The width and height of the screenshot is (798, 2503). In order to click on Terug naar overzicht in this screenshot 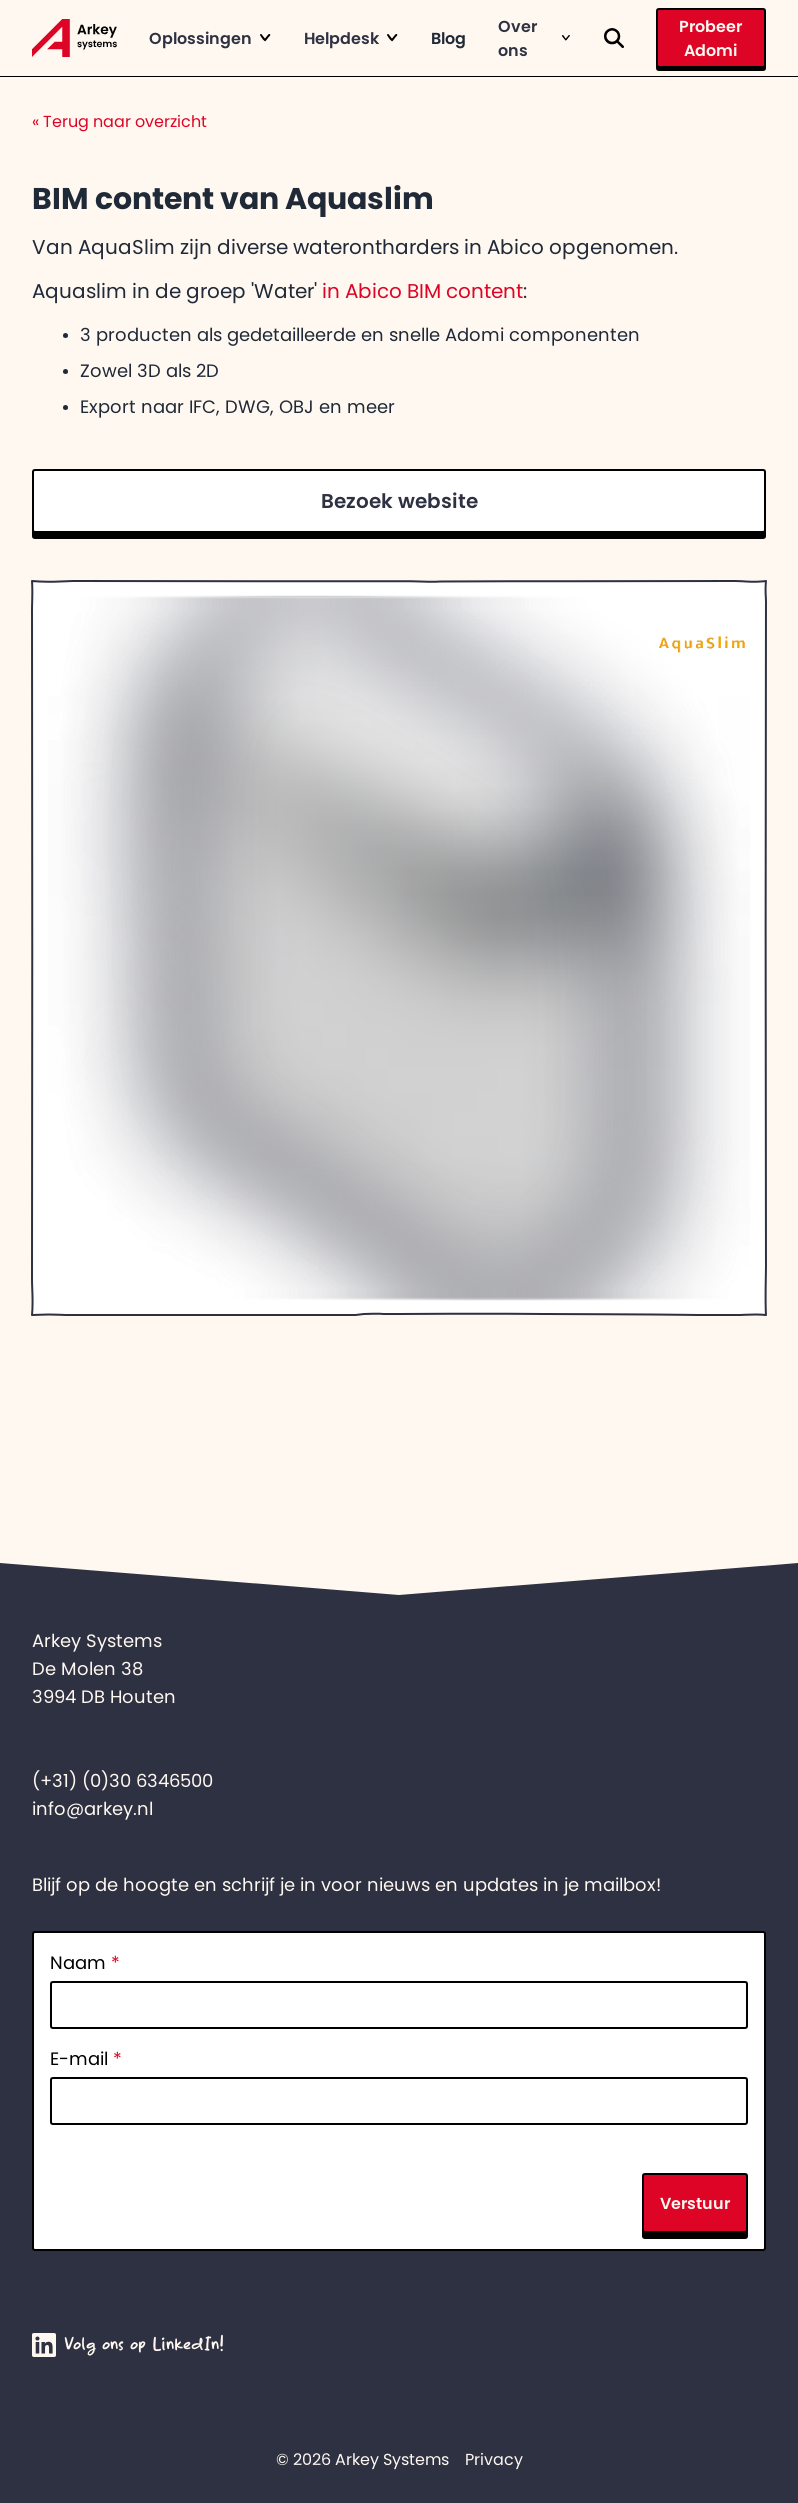, I will do `click(119, 121)`.